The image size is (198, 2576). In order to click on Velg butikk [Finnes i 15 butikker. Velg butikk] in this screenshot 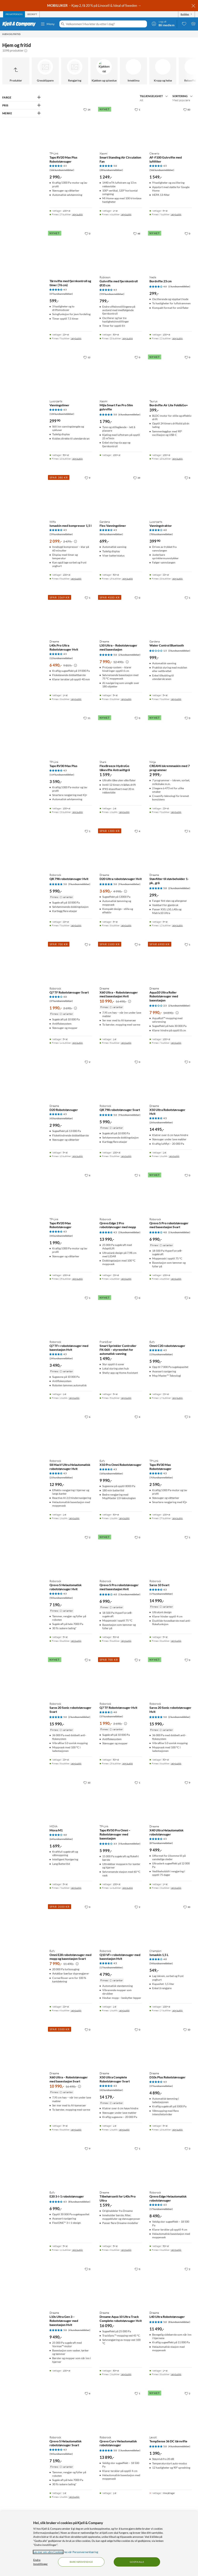, I will do `click(127, 578)`.